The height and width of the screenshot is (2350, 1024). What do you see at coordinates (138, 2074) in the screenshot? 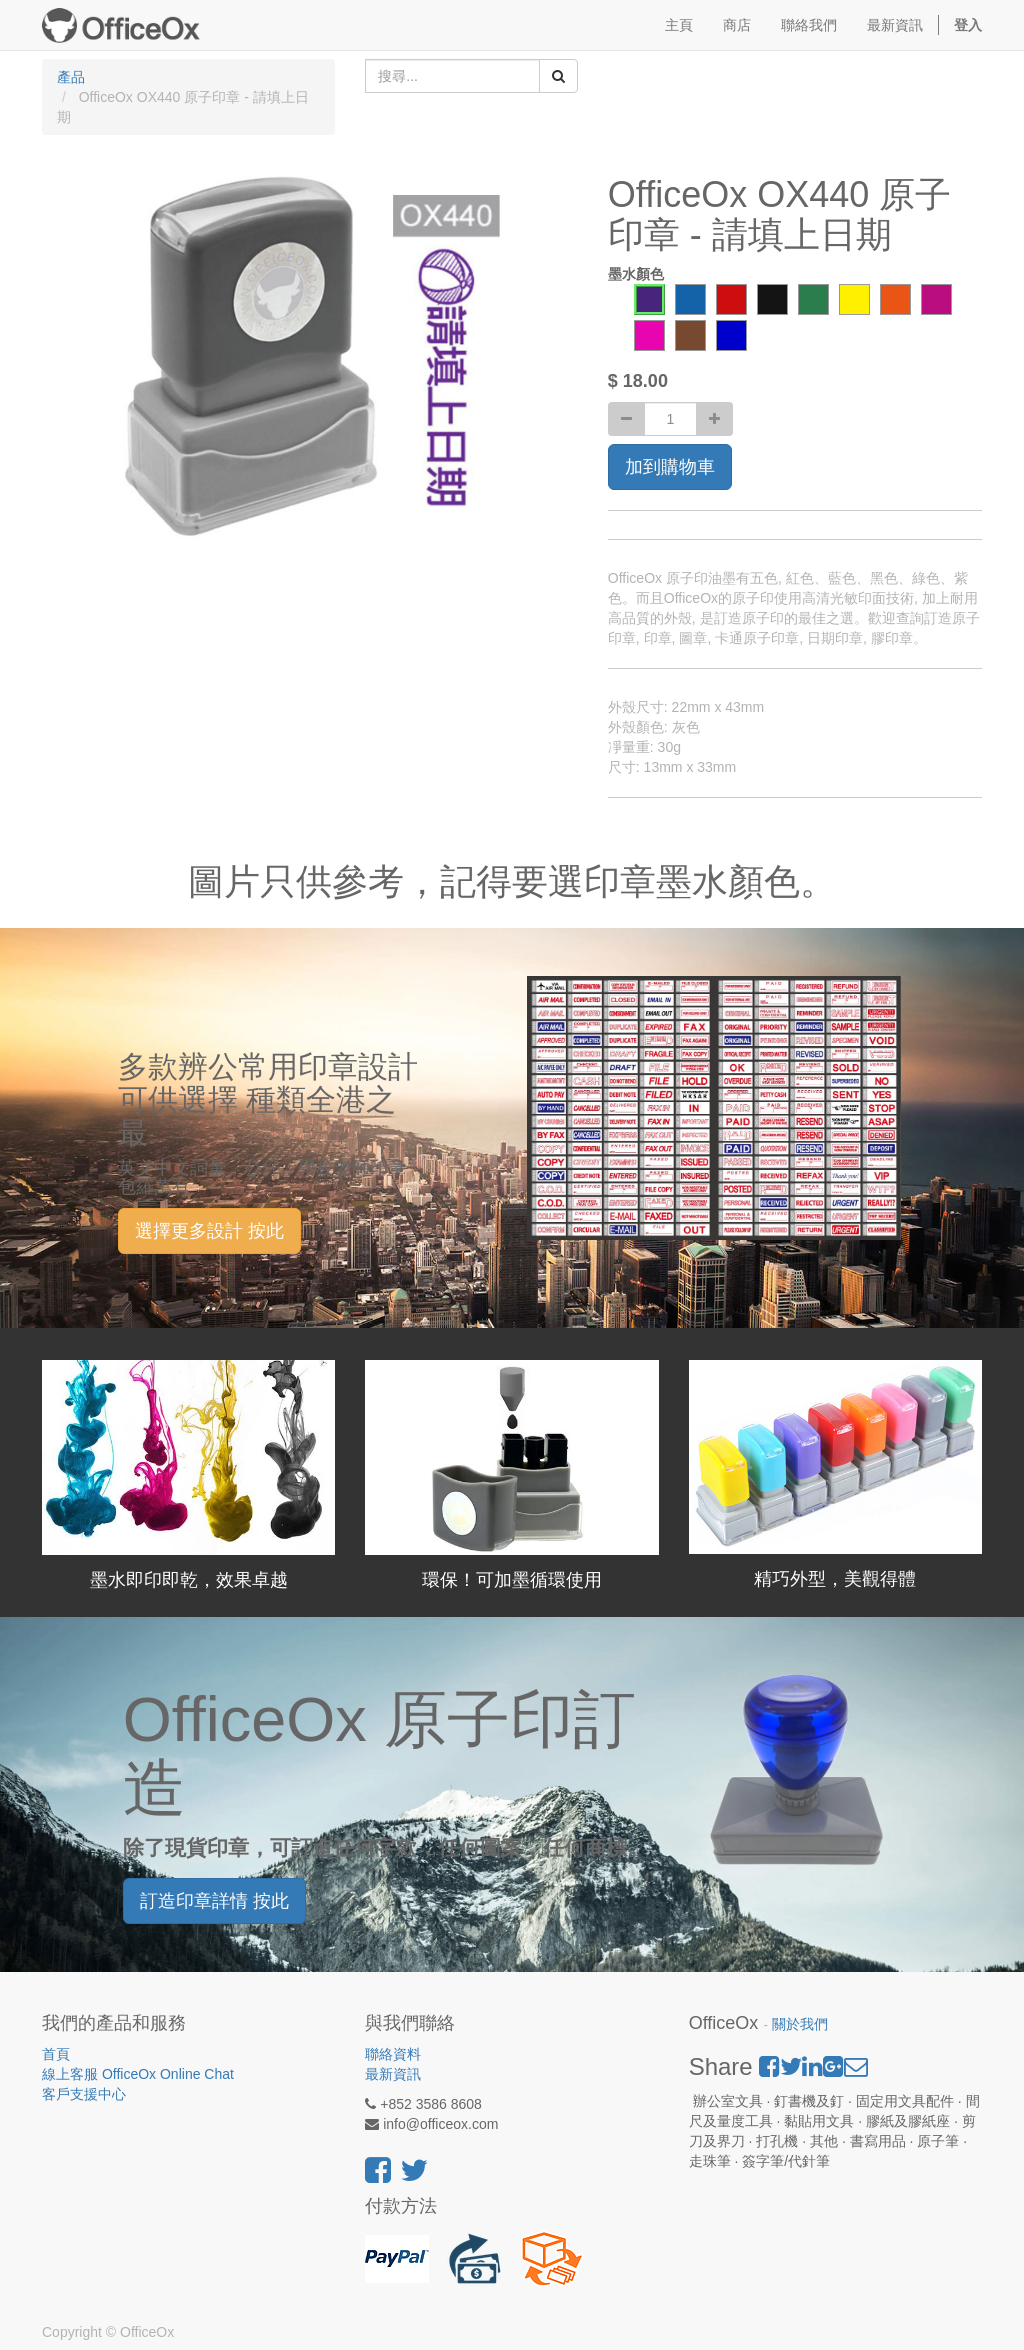
I see `線上客服 OfficeOx Online Chat` at bounding box center [138, 2074].